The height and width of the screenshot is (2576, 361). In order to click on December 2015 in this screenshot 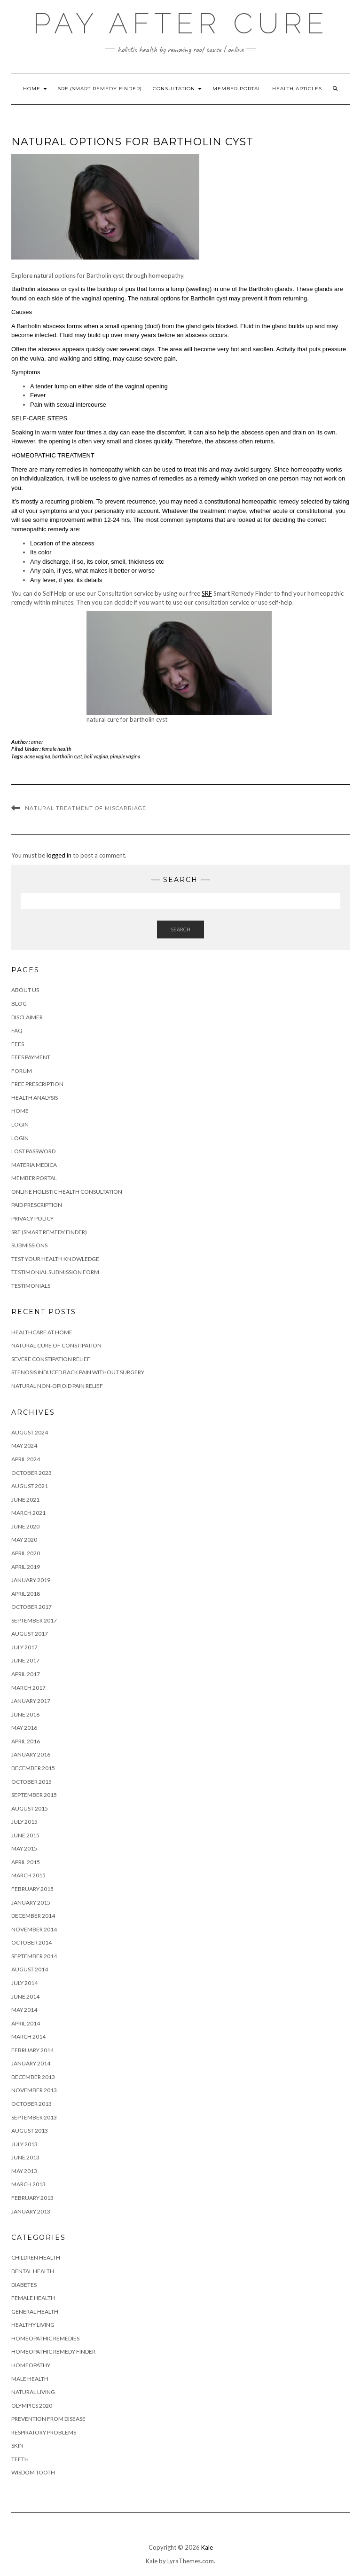, I will do `click(33, 1768)`.